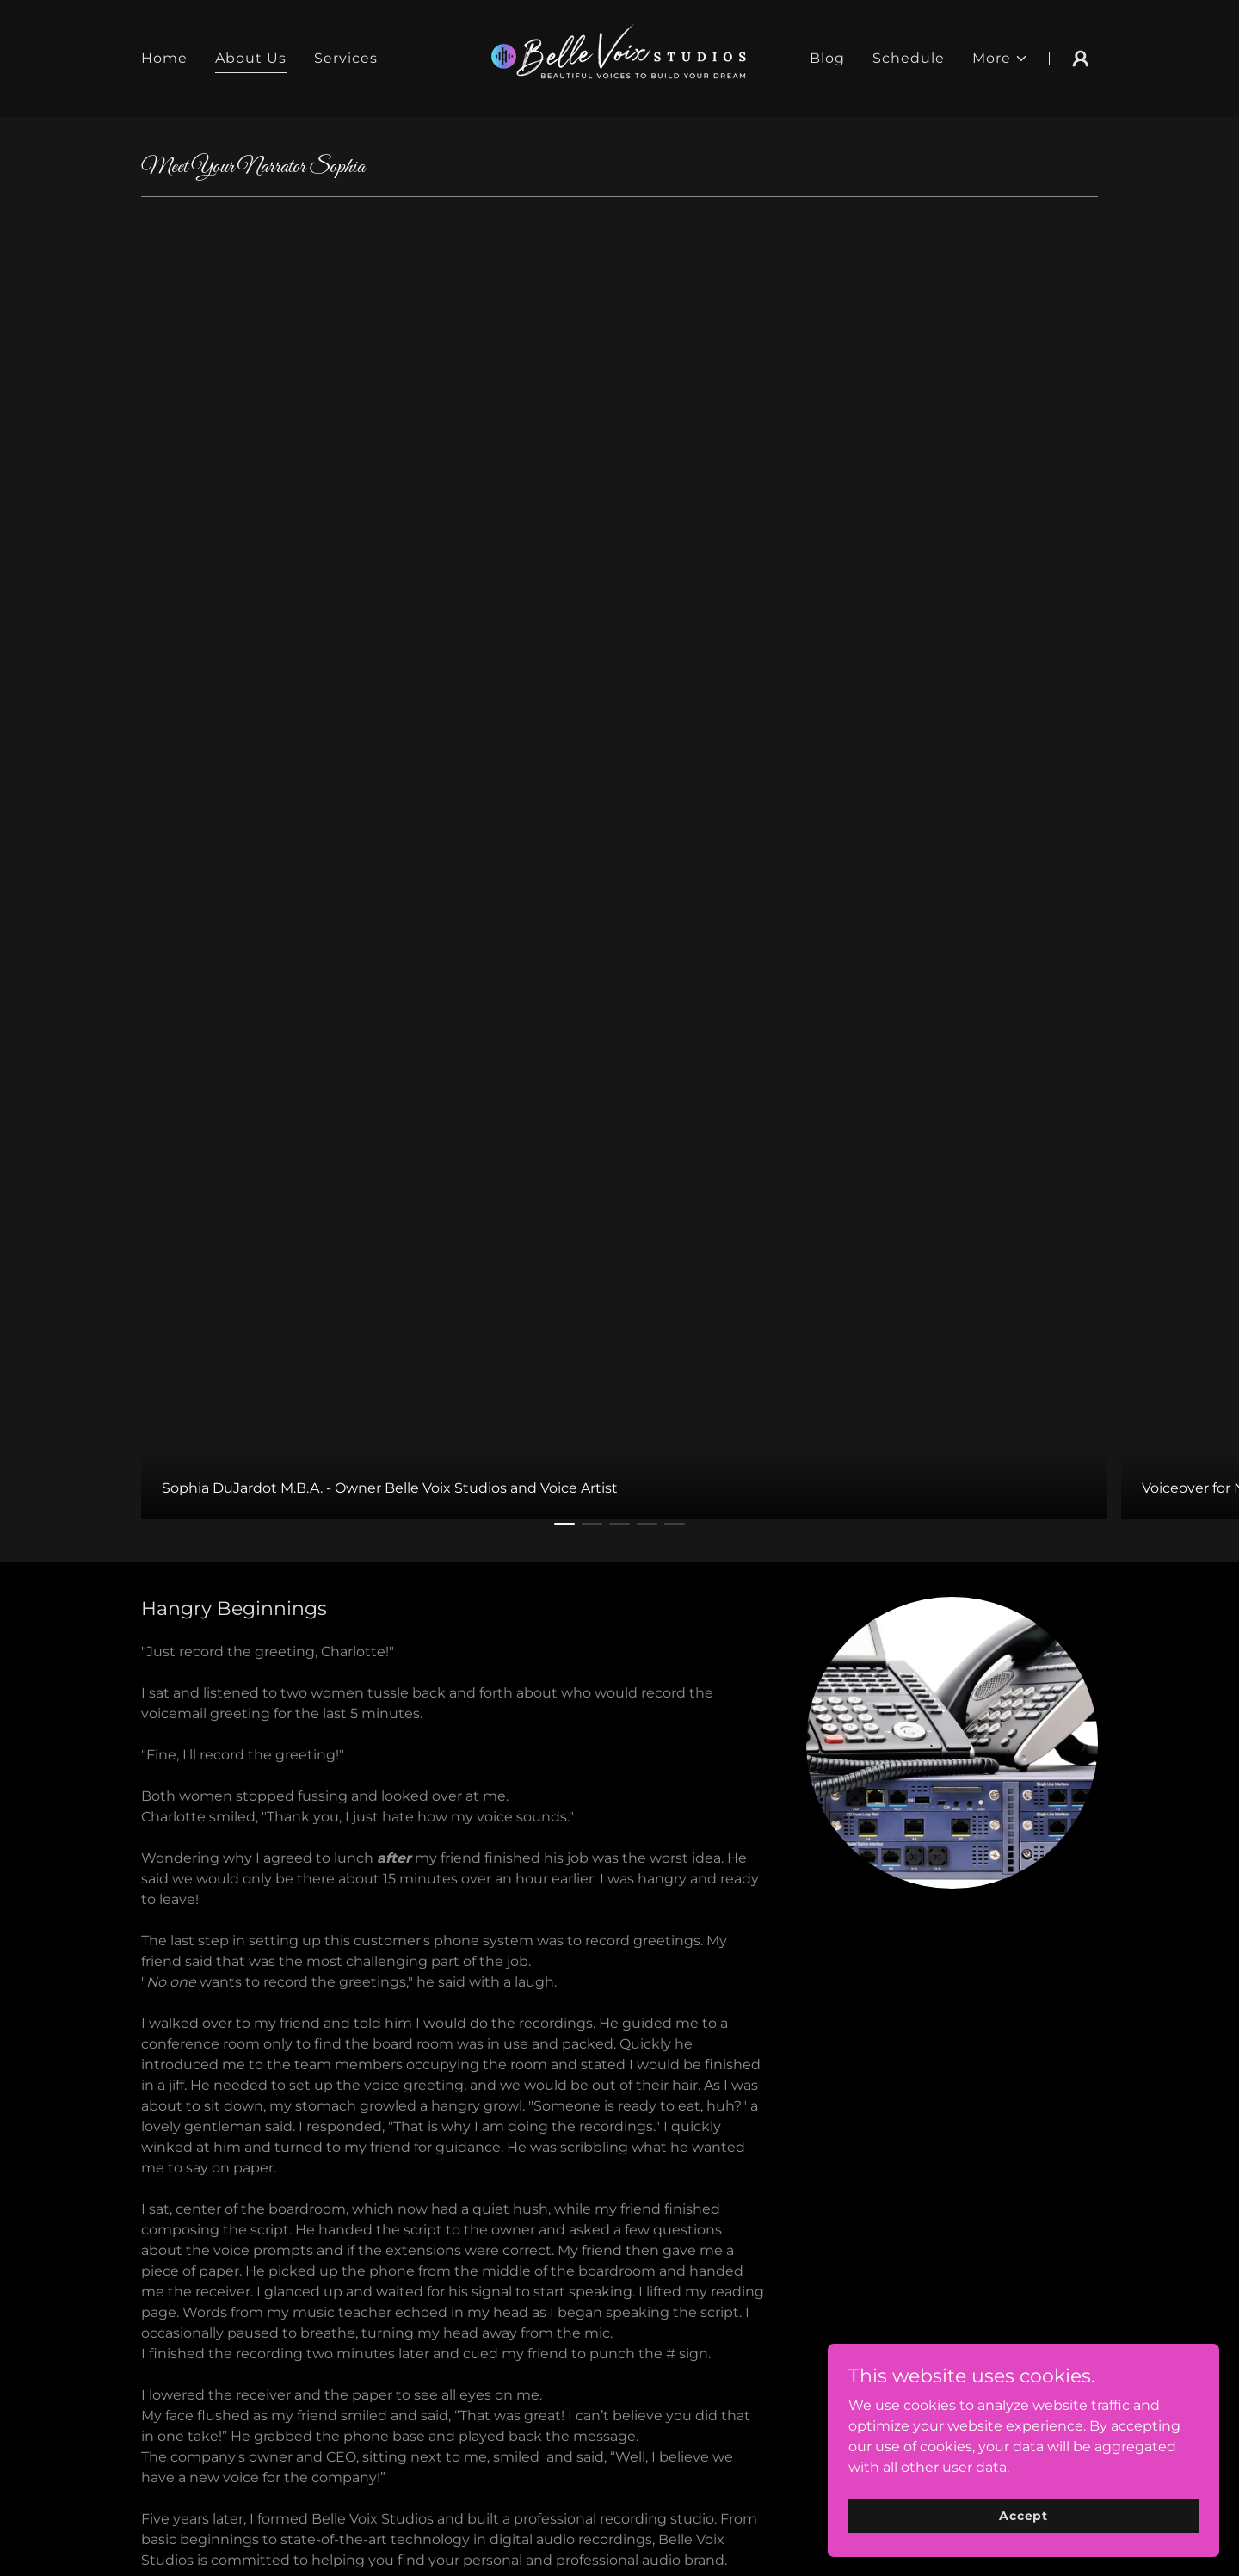 Image resolution: width=1239 pixels, height=2576 pixels. Describe the element at coordinates (619, 57) in the screenshot. I see `[link]` at that location.